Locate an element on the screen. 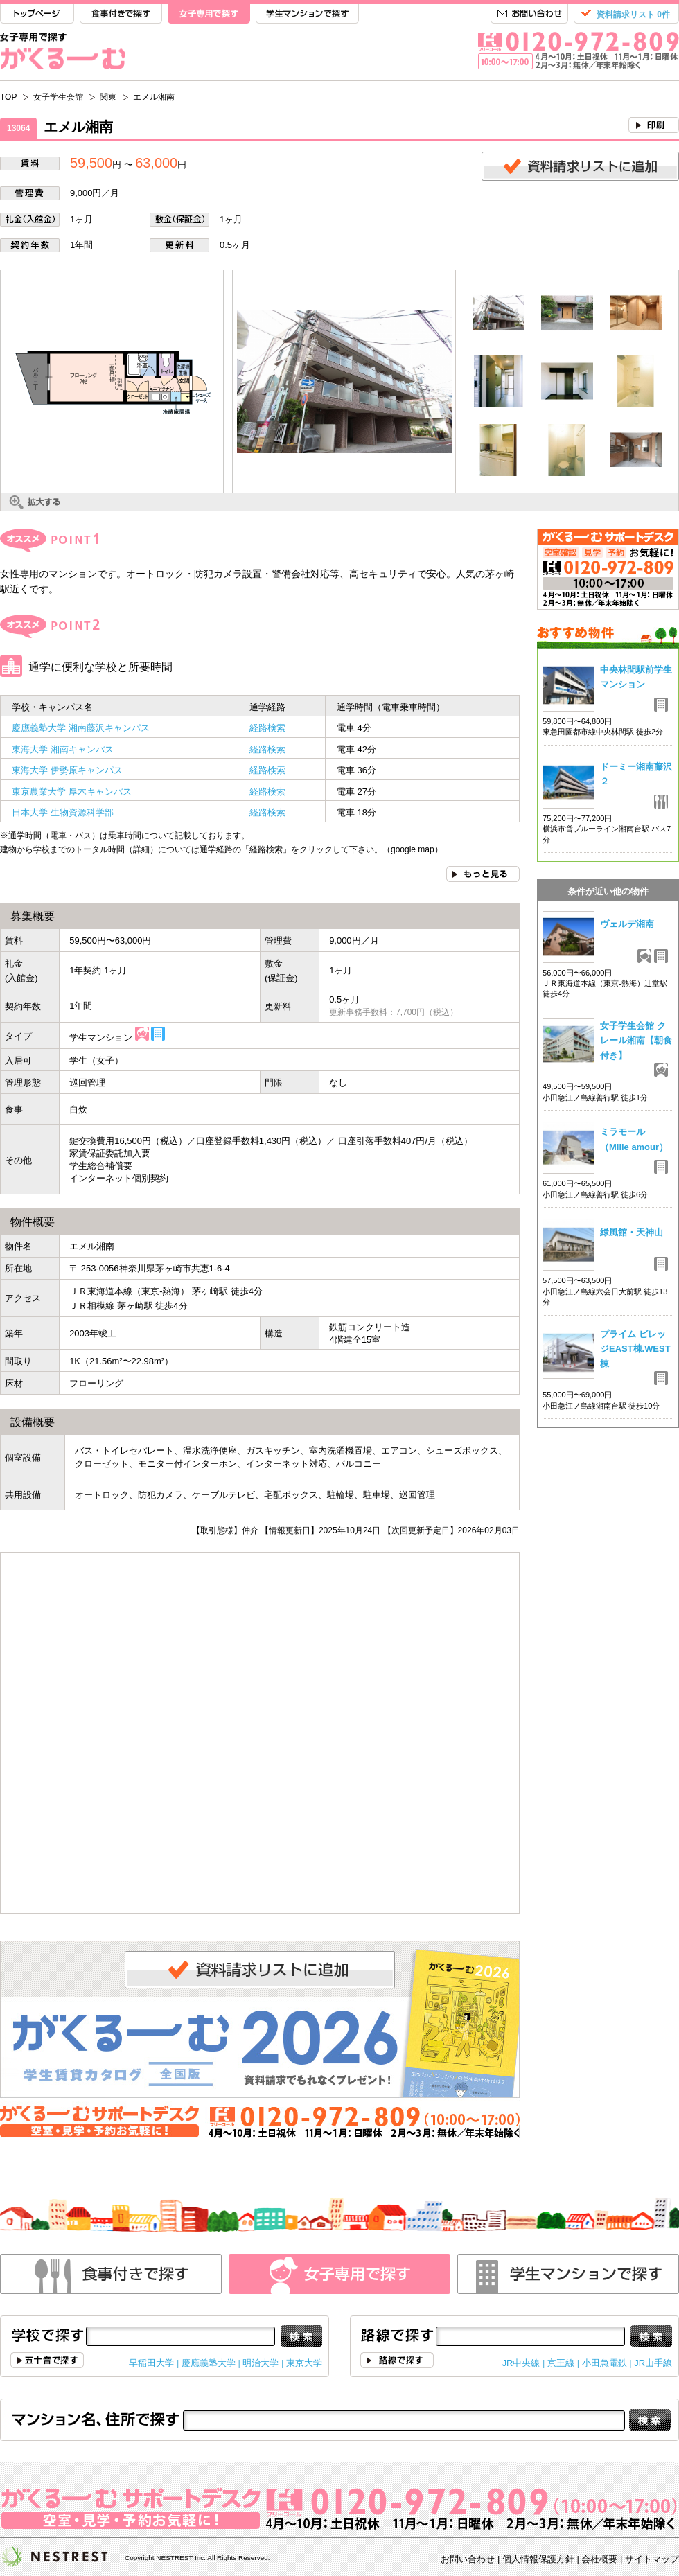 The width and height of the screenshot is (679, 2576). TOP is located at coordinates (37, 14).